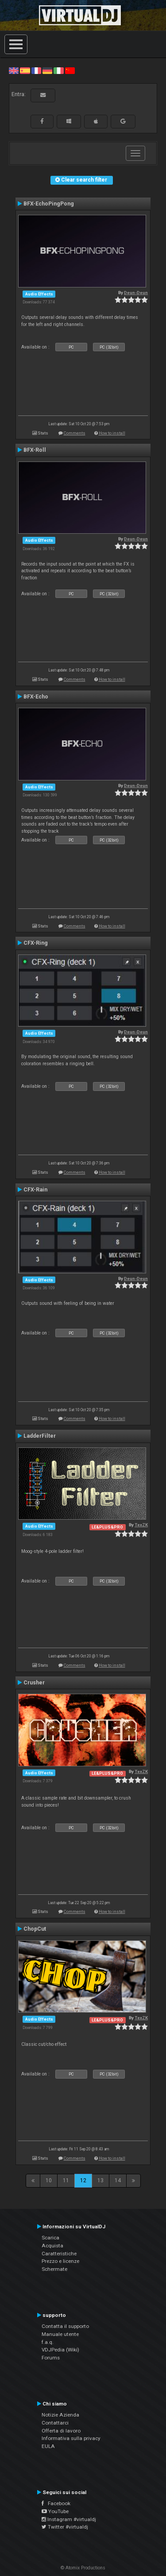 Image resolution: width=166 pixels, height=2576 pixels. What do you see at coordinates (48, 2446) in the screenshot?
I see `EULA` at bounding box center [48, 2446].